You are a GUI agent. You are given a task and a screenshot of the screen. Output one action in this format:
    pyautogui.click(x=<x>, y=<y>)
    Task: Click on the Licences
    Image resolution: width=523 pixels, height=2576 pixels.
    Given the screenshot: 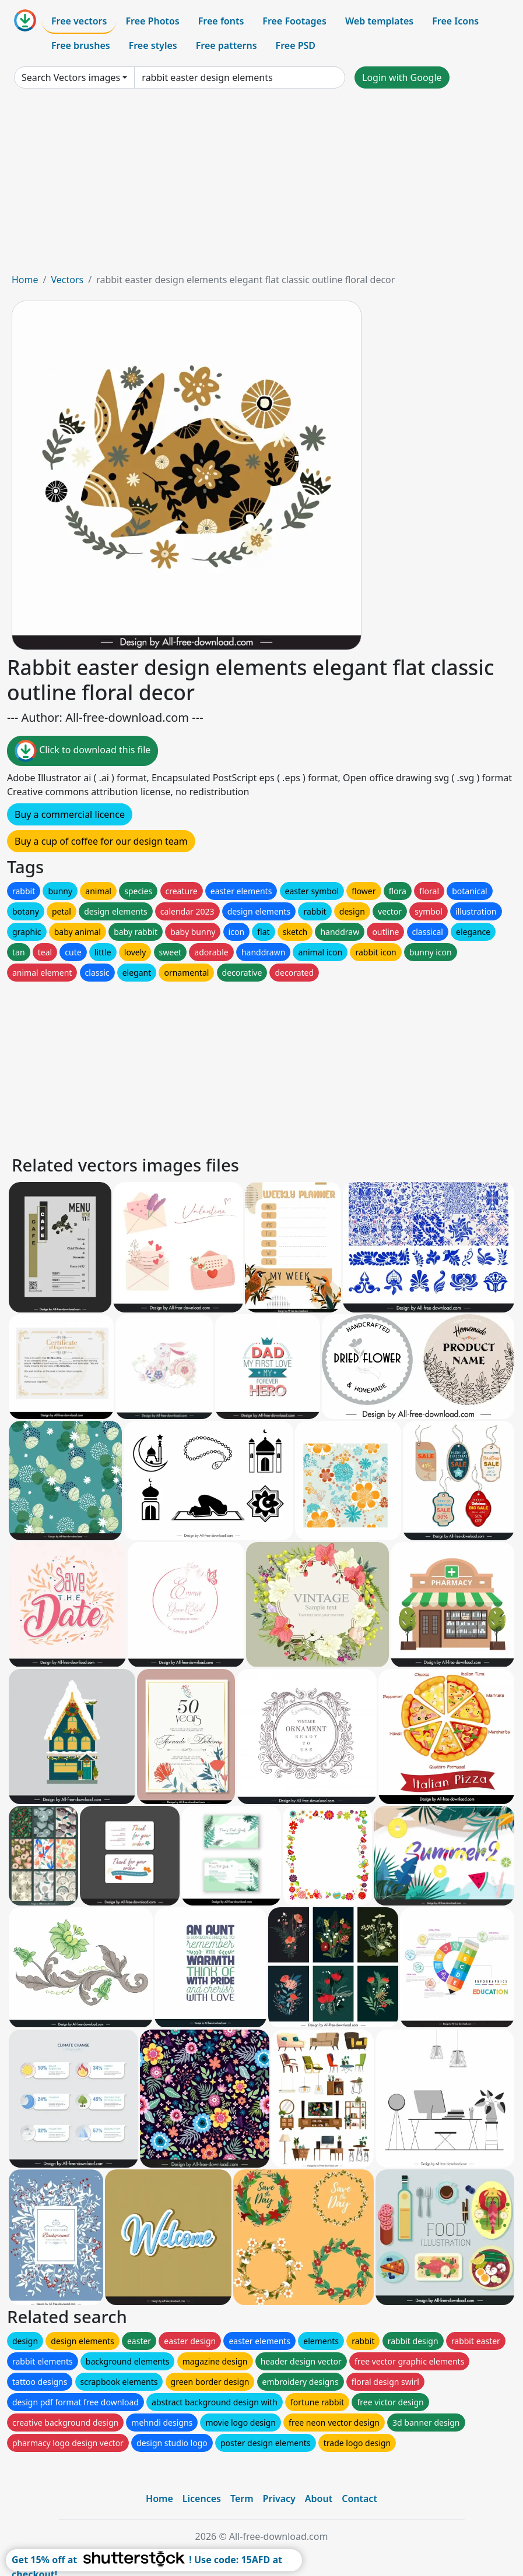 What is the action you would take?
    pyautogui.click(x=201, y=2498)
    